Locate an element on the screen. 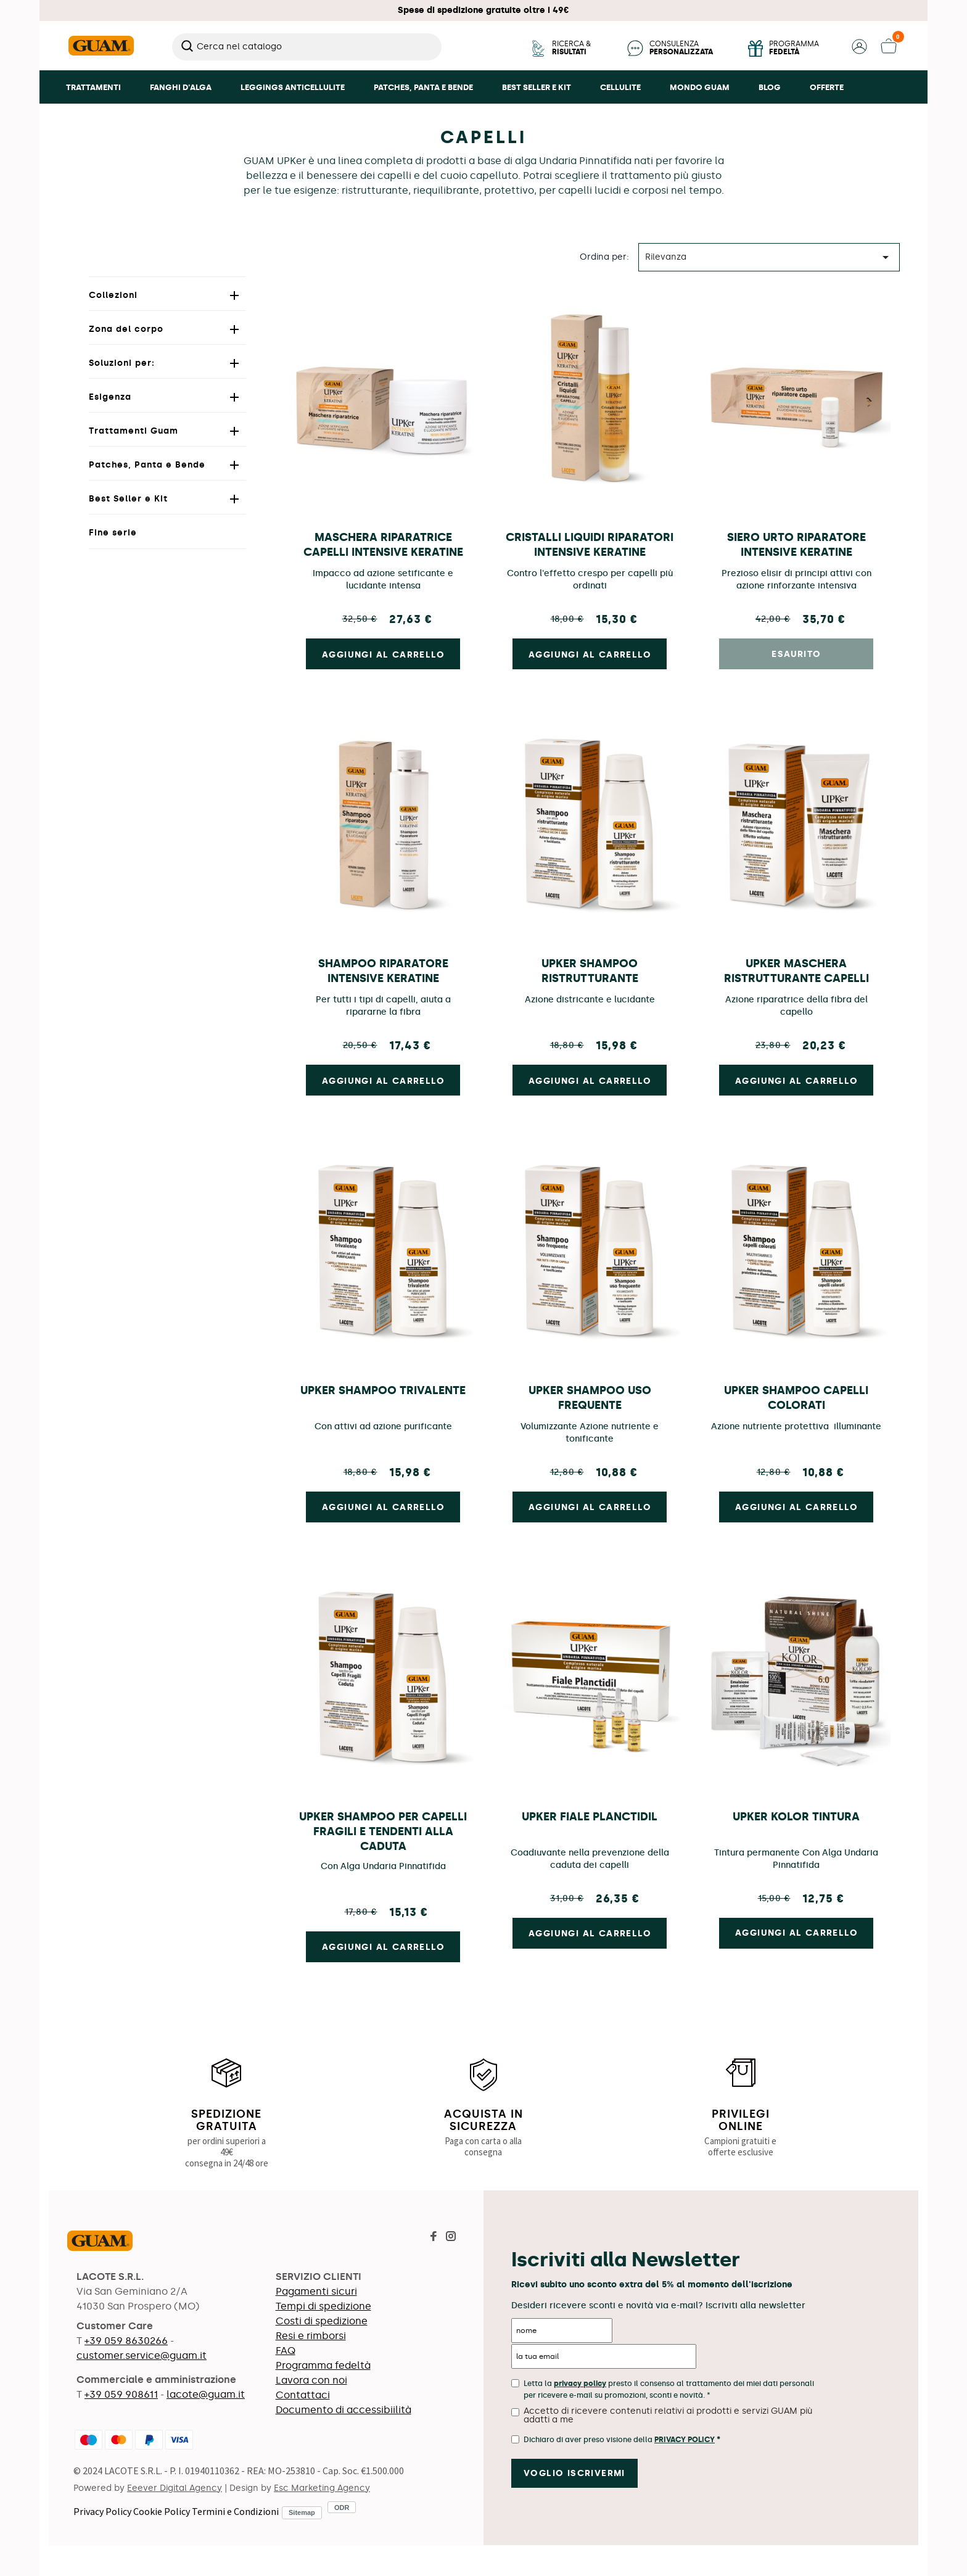  customer.service@guam.it is located at coordinates (141, 2355).